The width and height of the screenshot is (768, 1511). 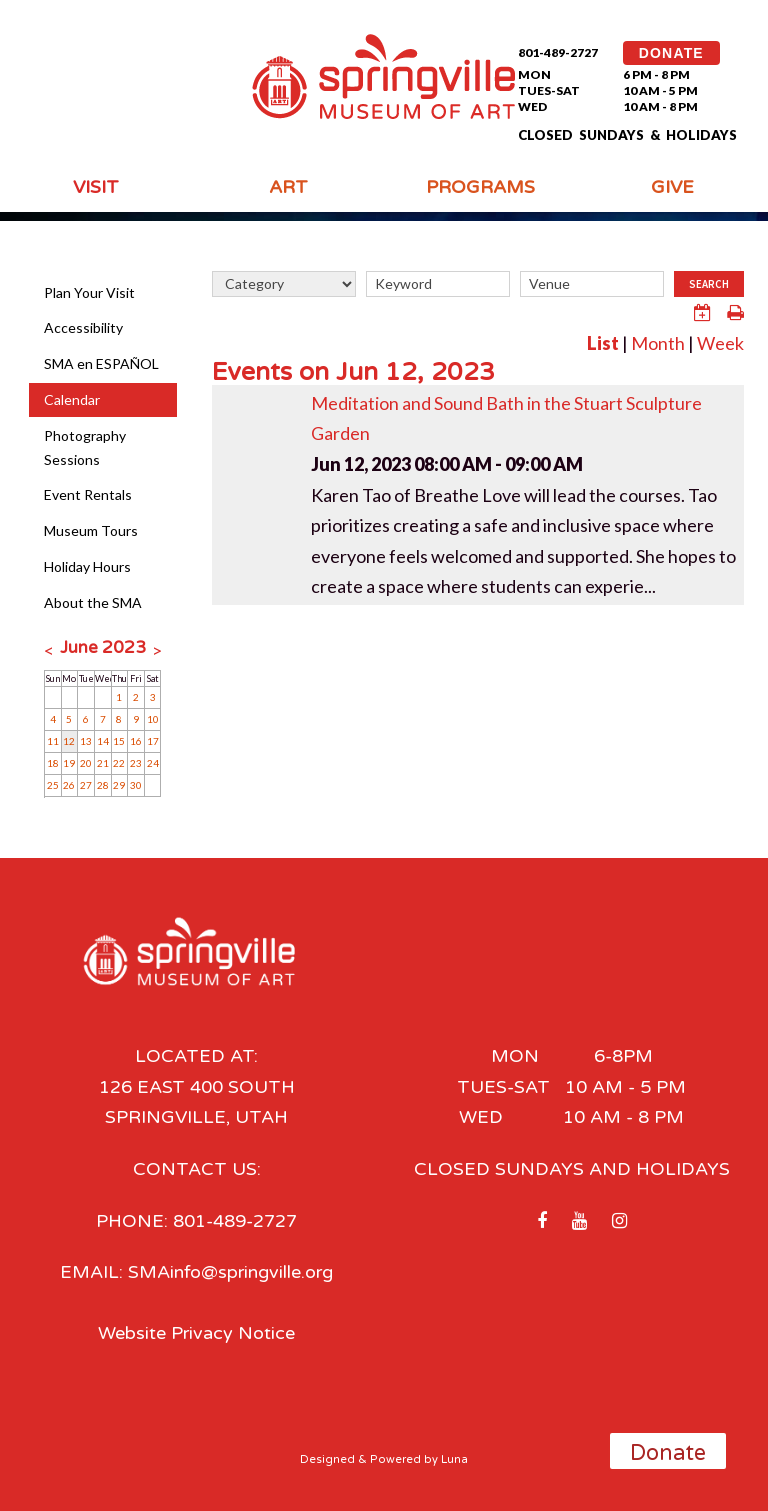 I want to click on 26, so click(x=69, y=785).